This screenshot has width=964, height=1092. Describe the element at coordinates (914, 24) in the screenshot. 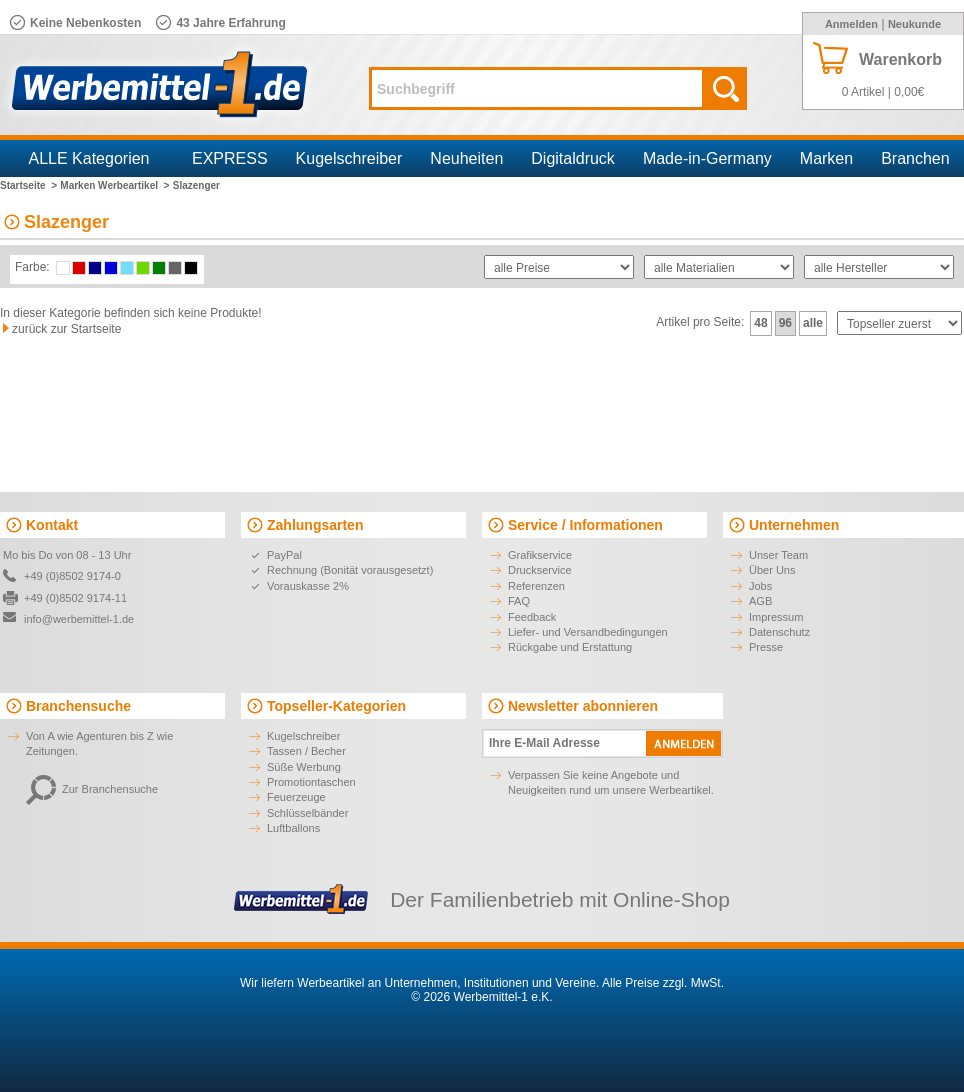

I see `Neukunde` at that location.